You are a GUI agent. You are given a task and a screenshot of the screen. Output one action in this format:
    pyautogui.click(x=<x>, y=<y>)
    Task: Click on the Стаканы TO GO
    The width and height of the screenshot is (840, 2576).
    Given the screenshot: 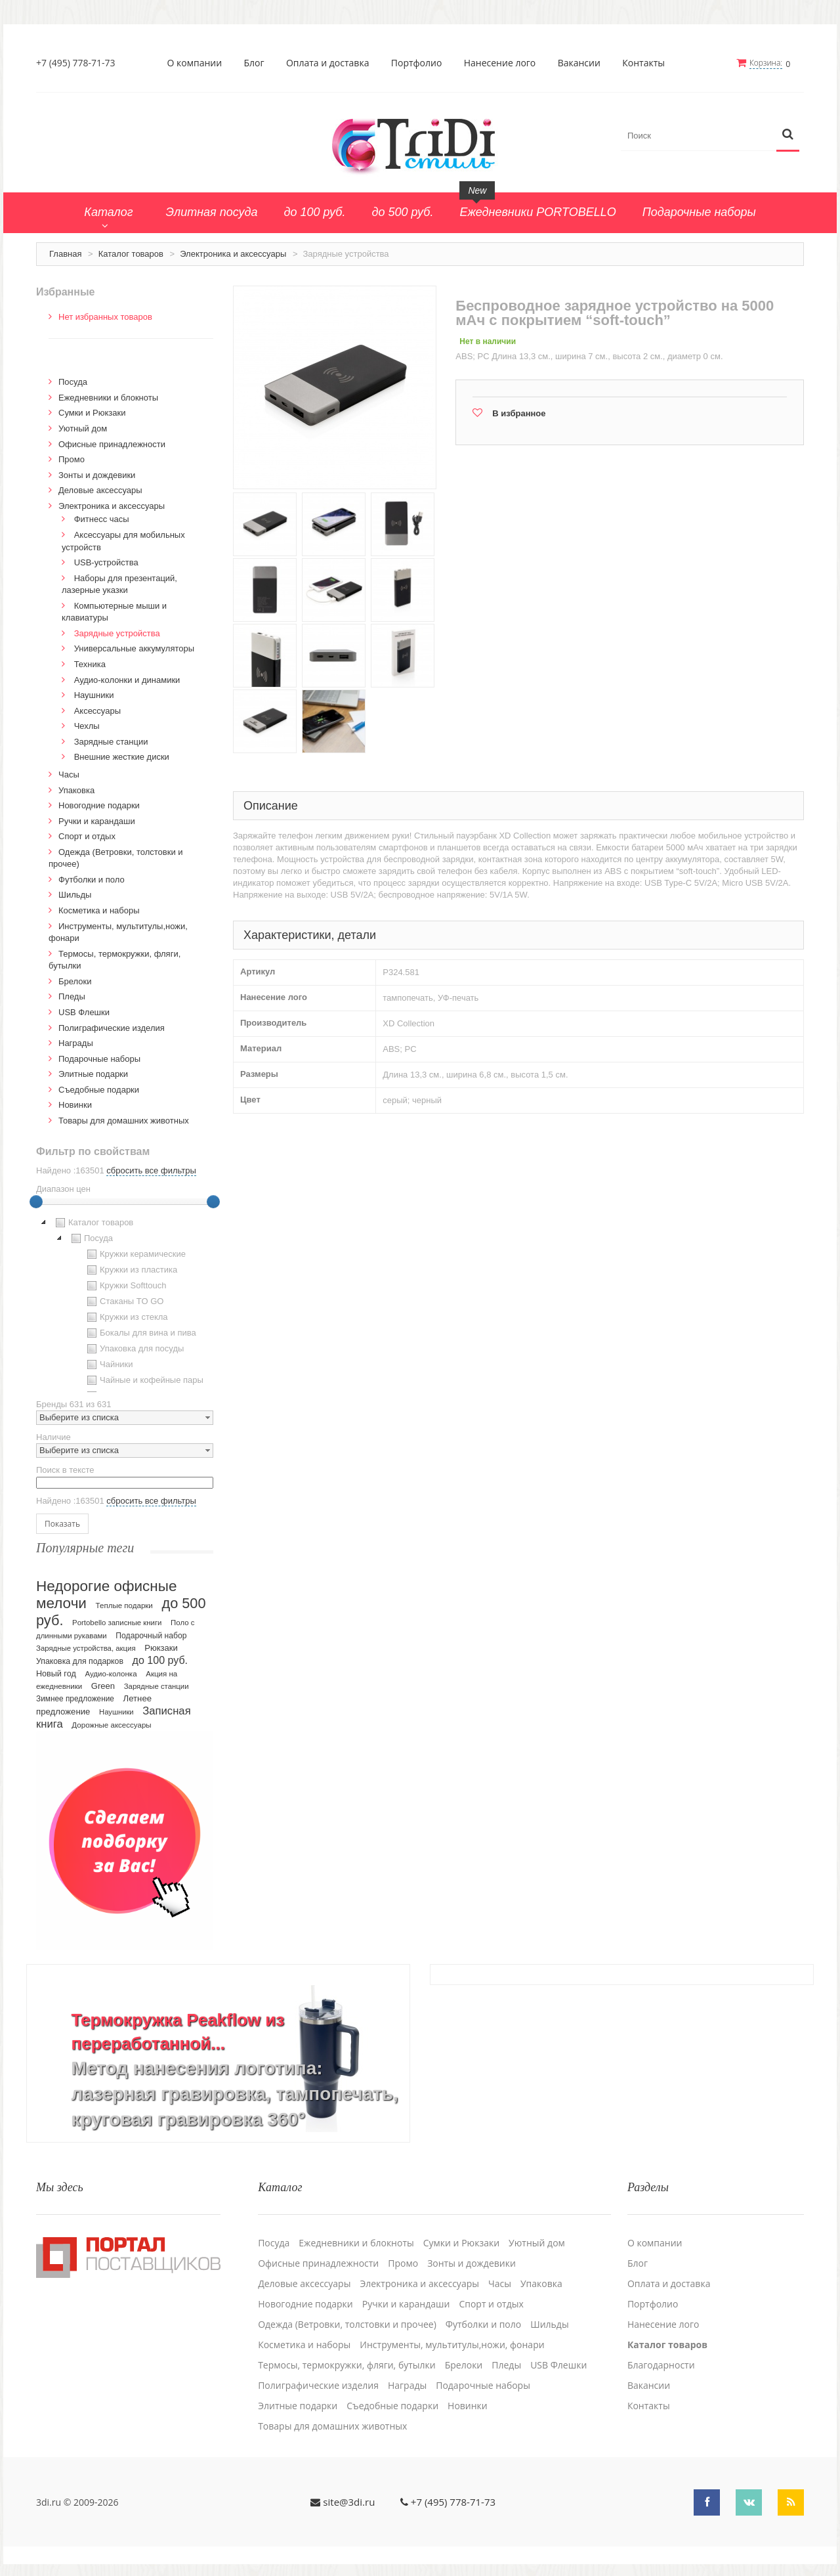 What is the action you would take?
    pyautogui.click(x=123, y=1301)
    